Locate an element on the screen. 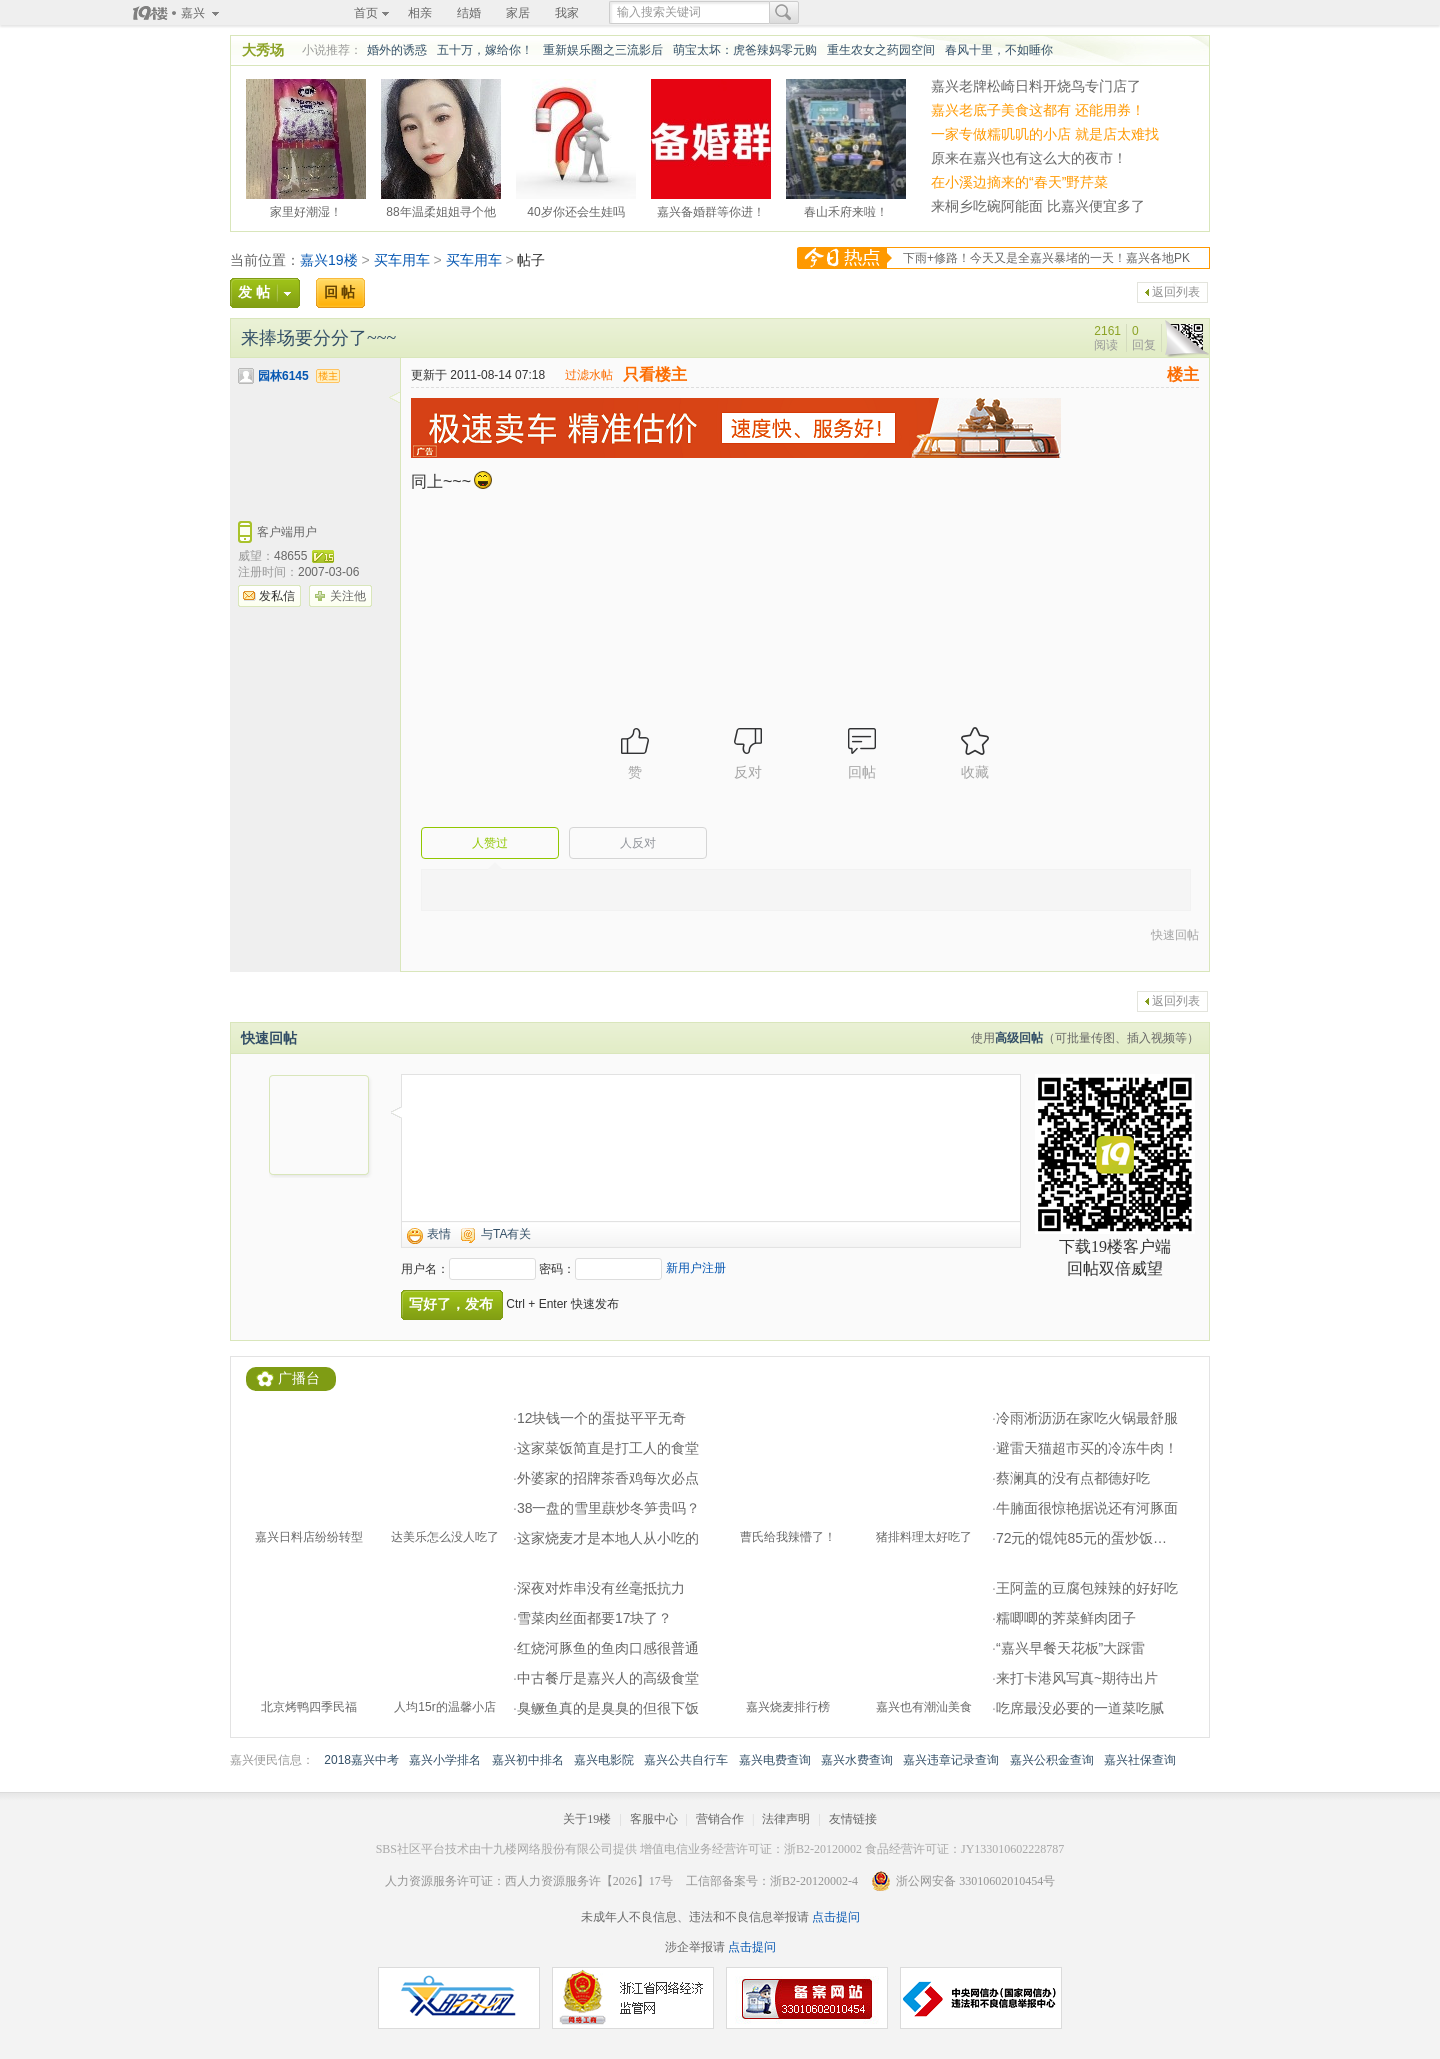 This screenshot has height=2059, width=1440. 外婆家的招牌茶香鸡每次必点 is located at coordinates (608, 1478).